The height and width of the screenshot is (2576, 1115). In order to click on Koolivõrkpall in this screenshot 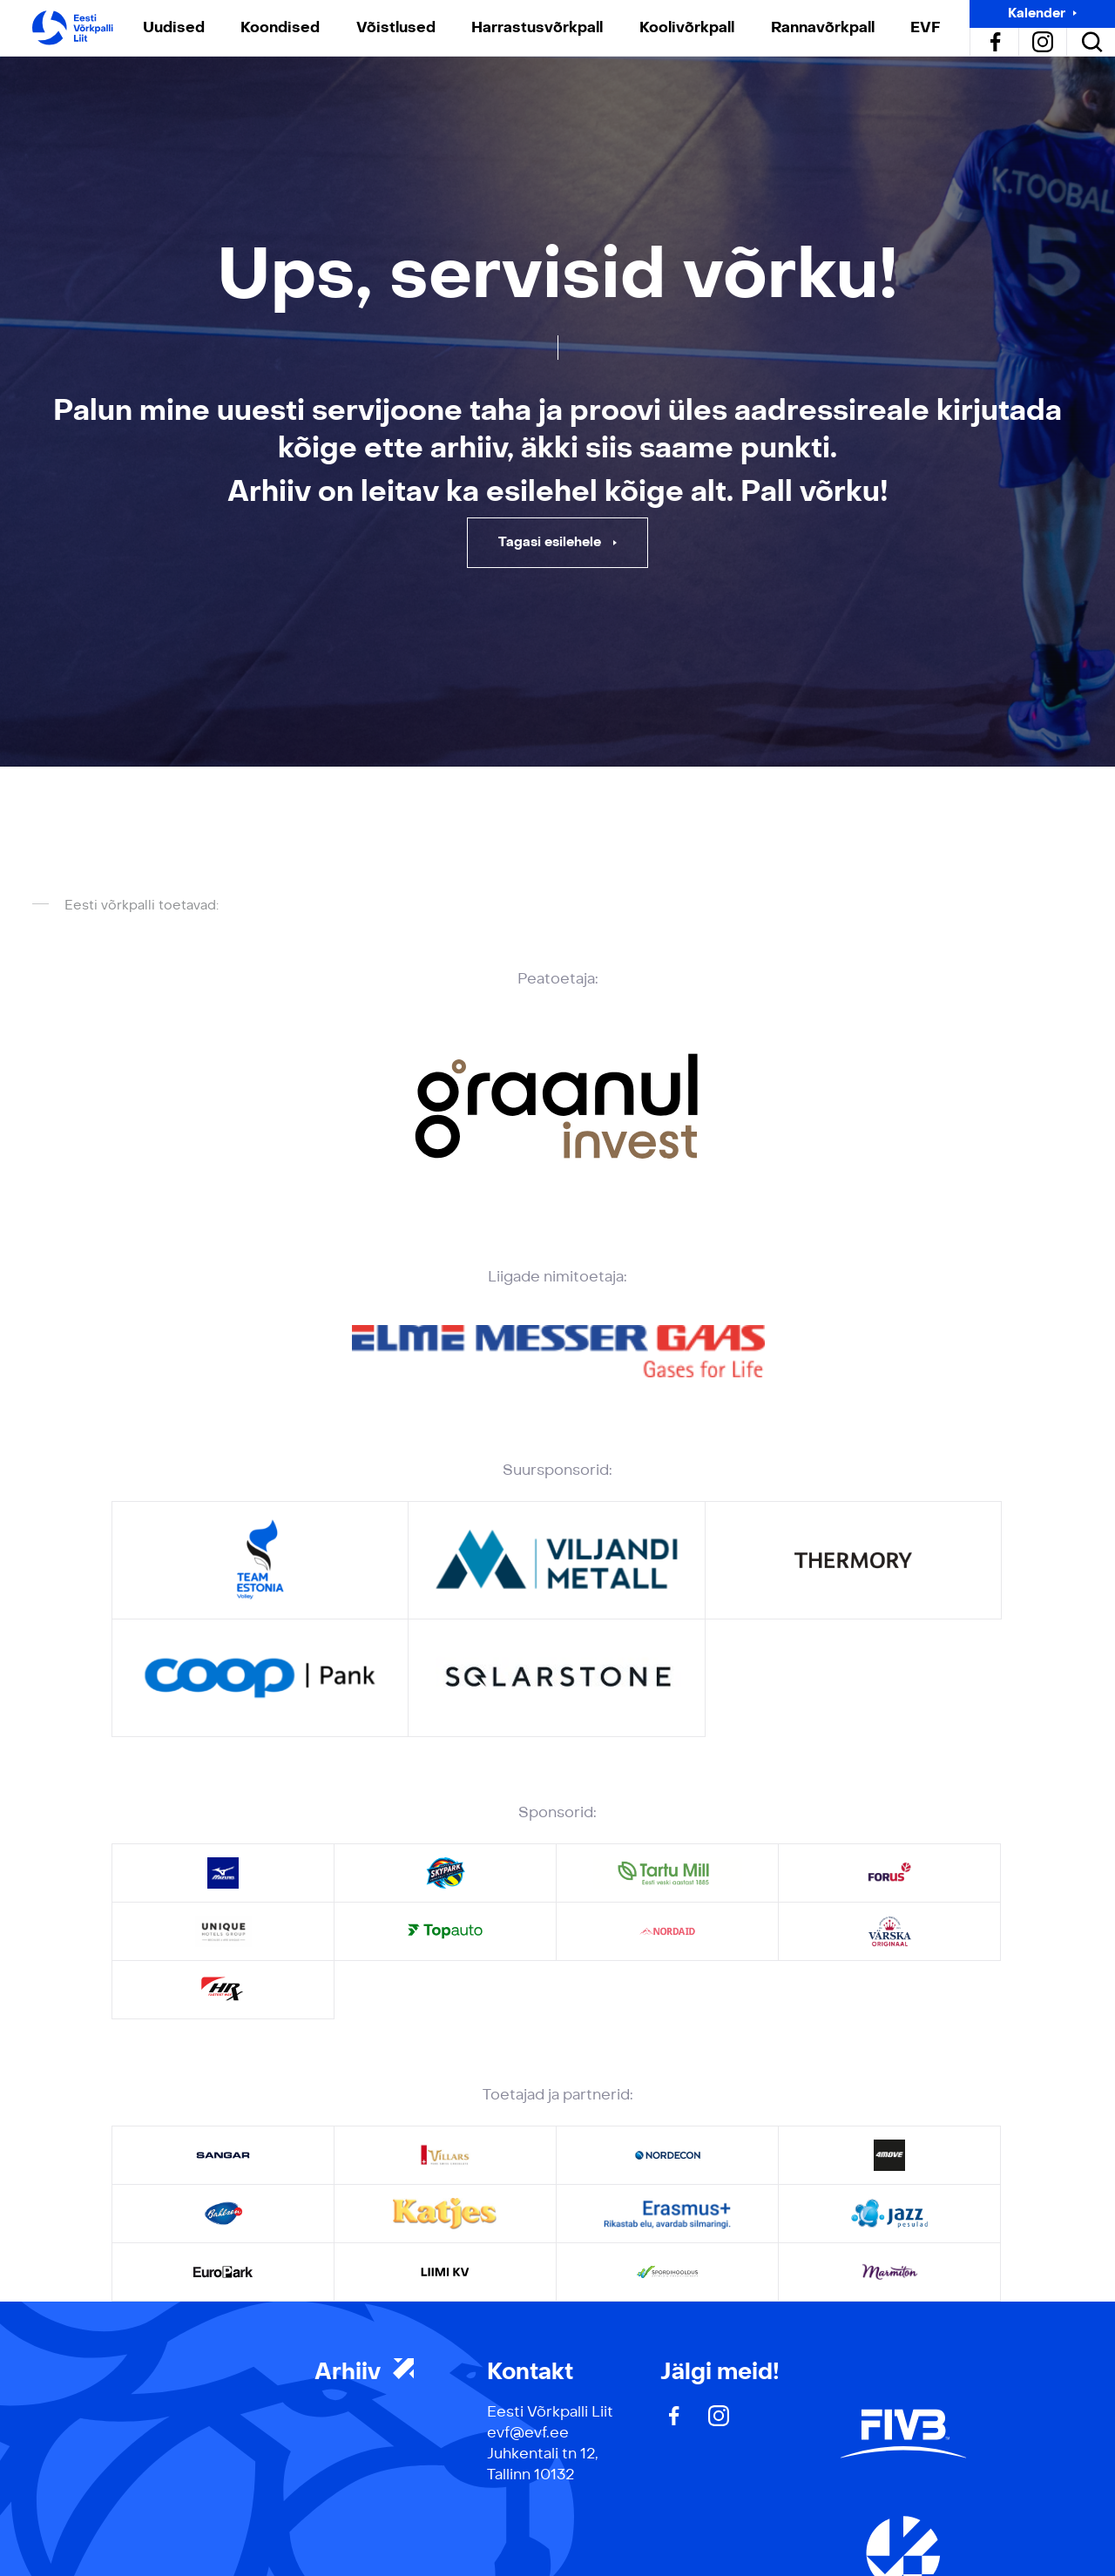, I will do `click(686, 27)`.